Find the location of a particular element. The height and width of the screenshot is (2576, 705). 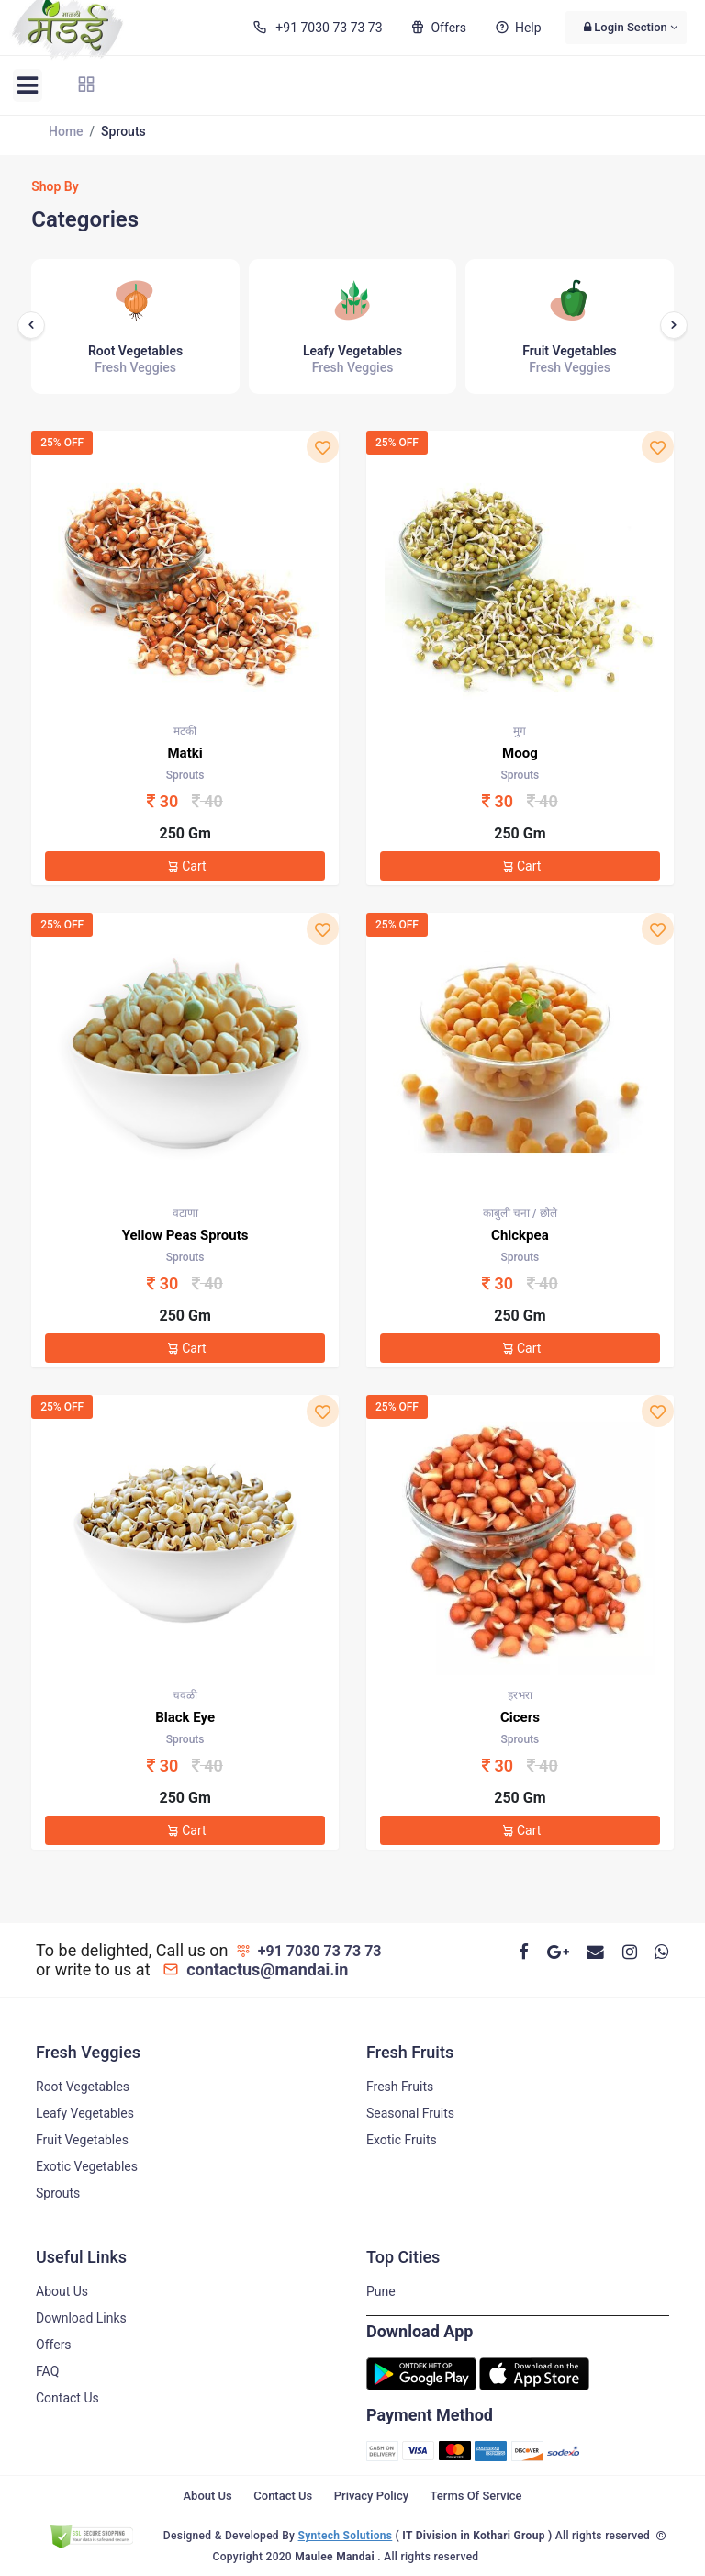

मटकी is located at coordinates (184, 731).